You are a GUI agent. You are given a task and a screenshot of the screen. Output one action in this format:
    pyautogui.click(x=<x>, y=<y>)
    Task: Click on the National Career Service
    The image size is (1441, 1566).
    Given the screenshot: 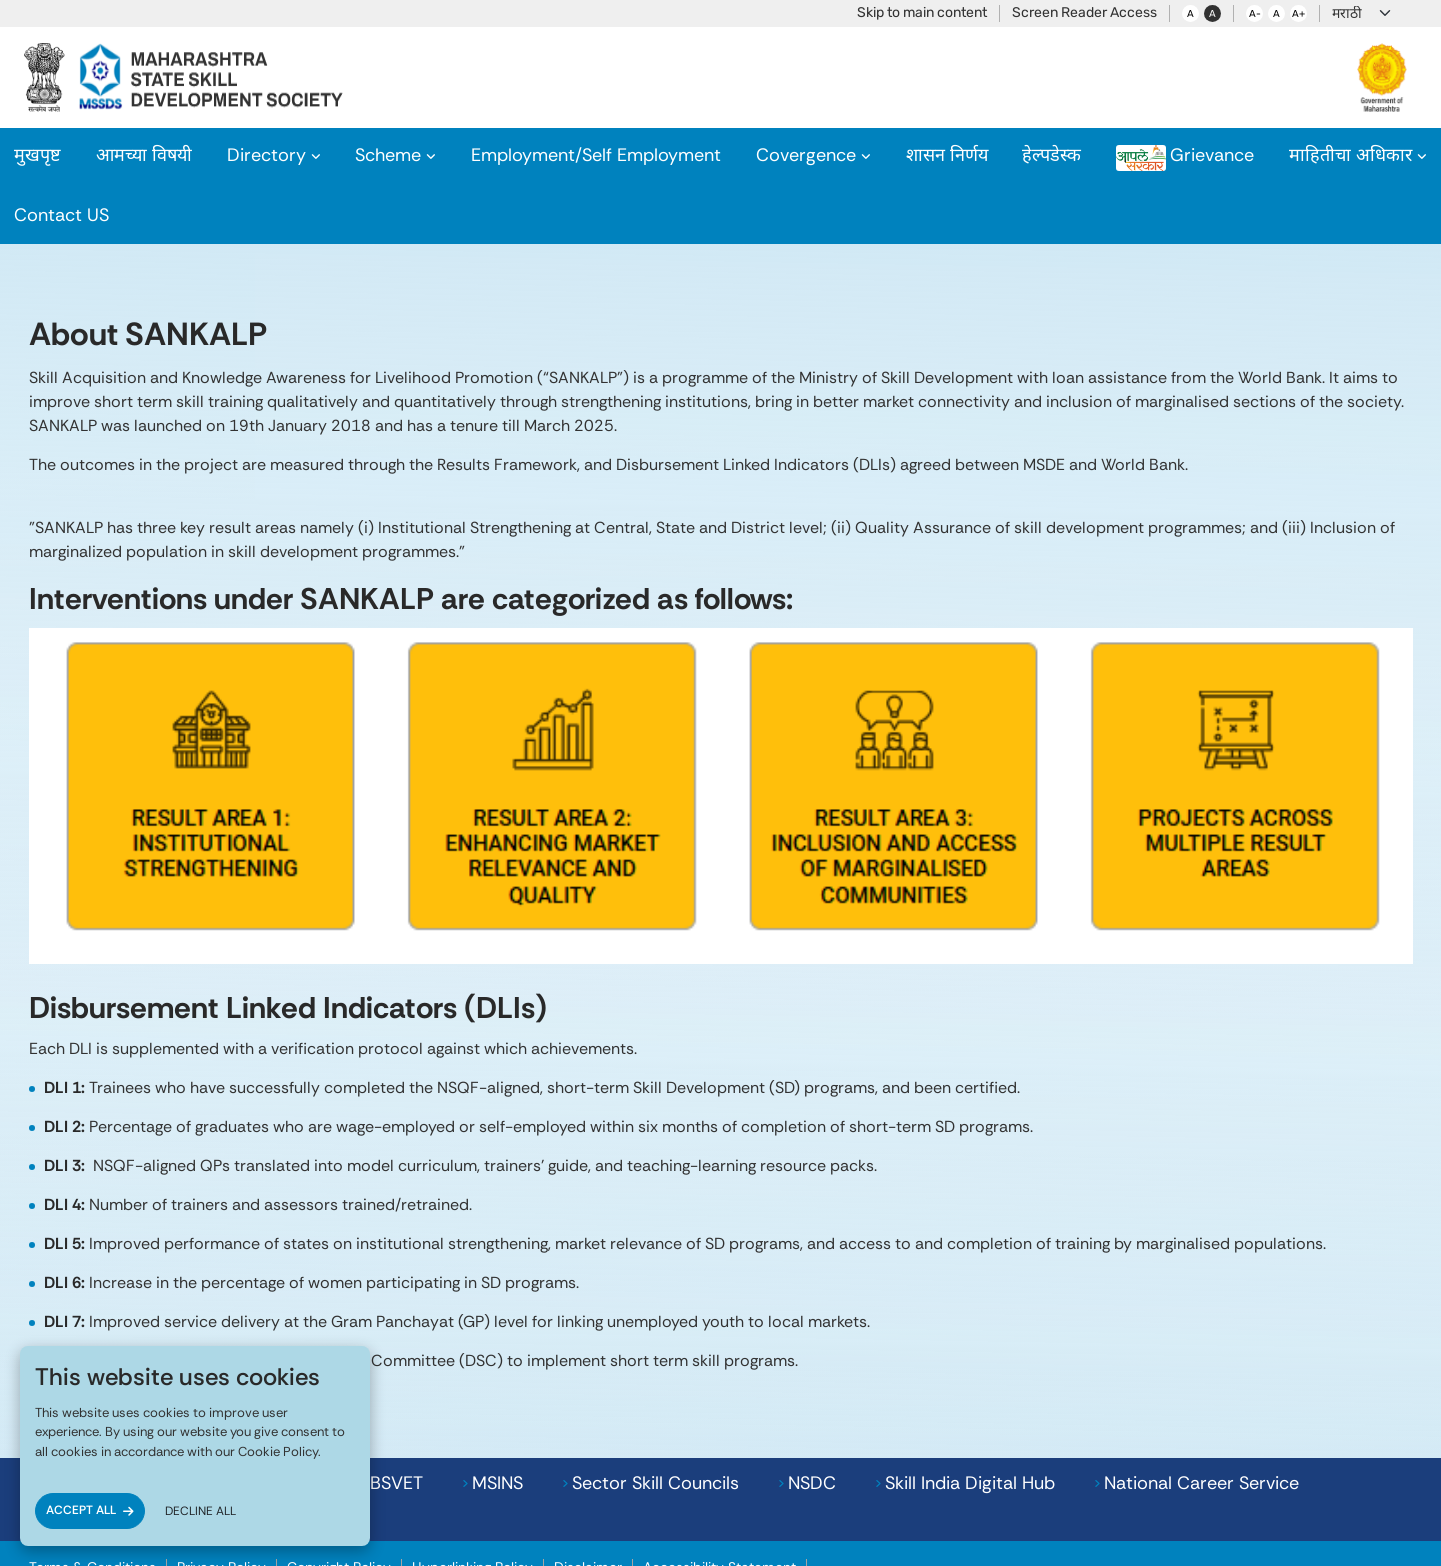 What is the action you would take?
    pyautogui.click(x=989, y=1428)
    